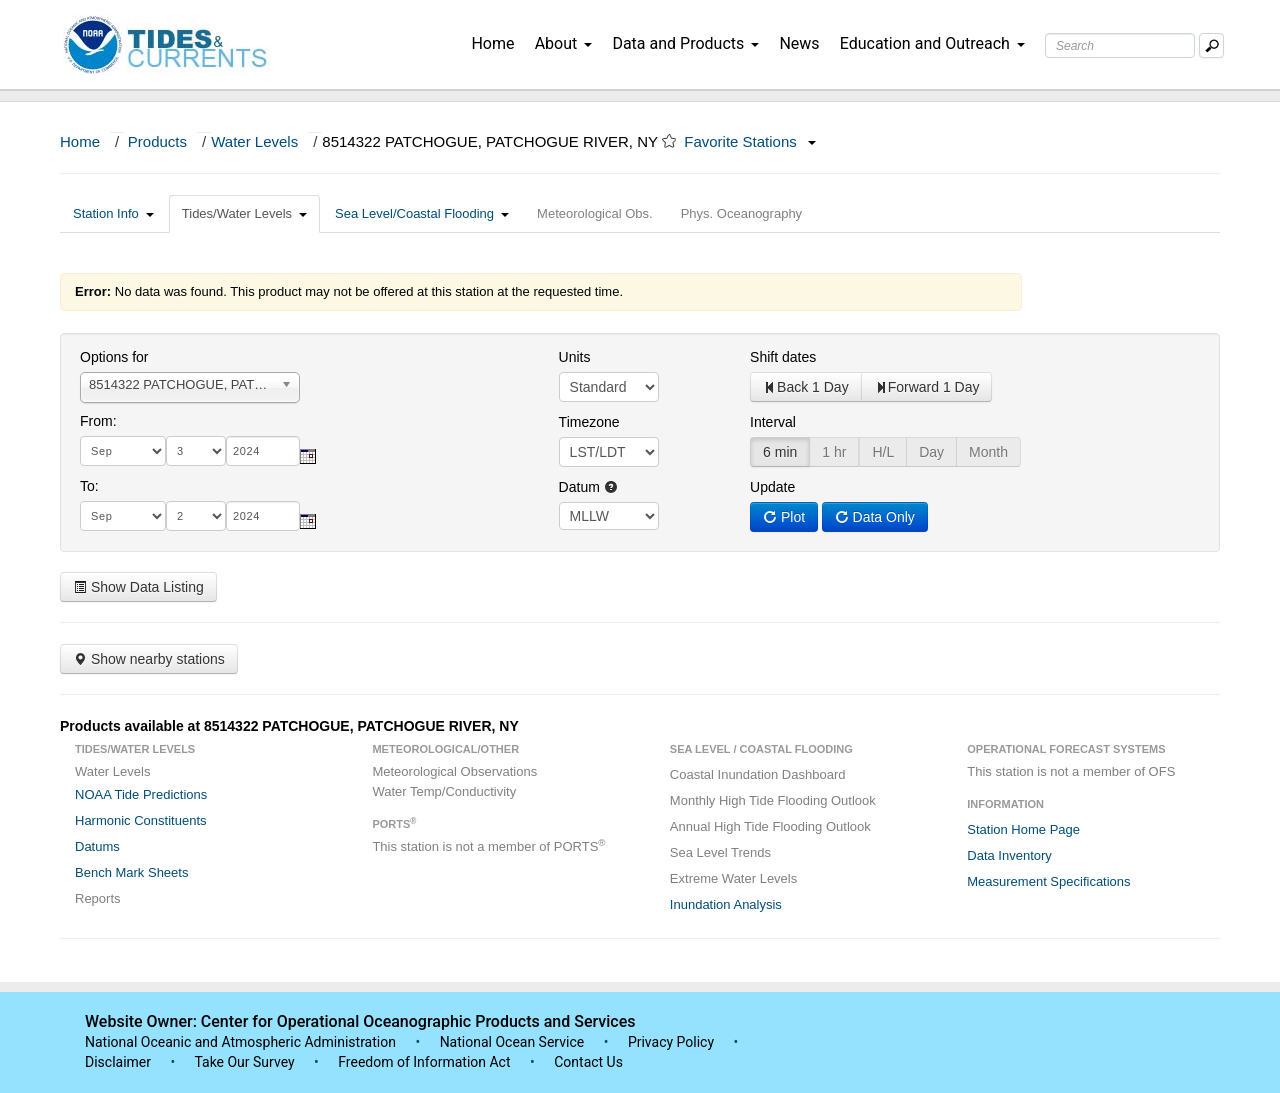  I want to click on Data and Products, so click(685, 43).